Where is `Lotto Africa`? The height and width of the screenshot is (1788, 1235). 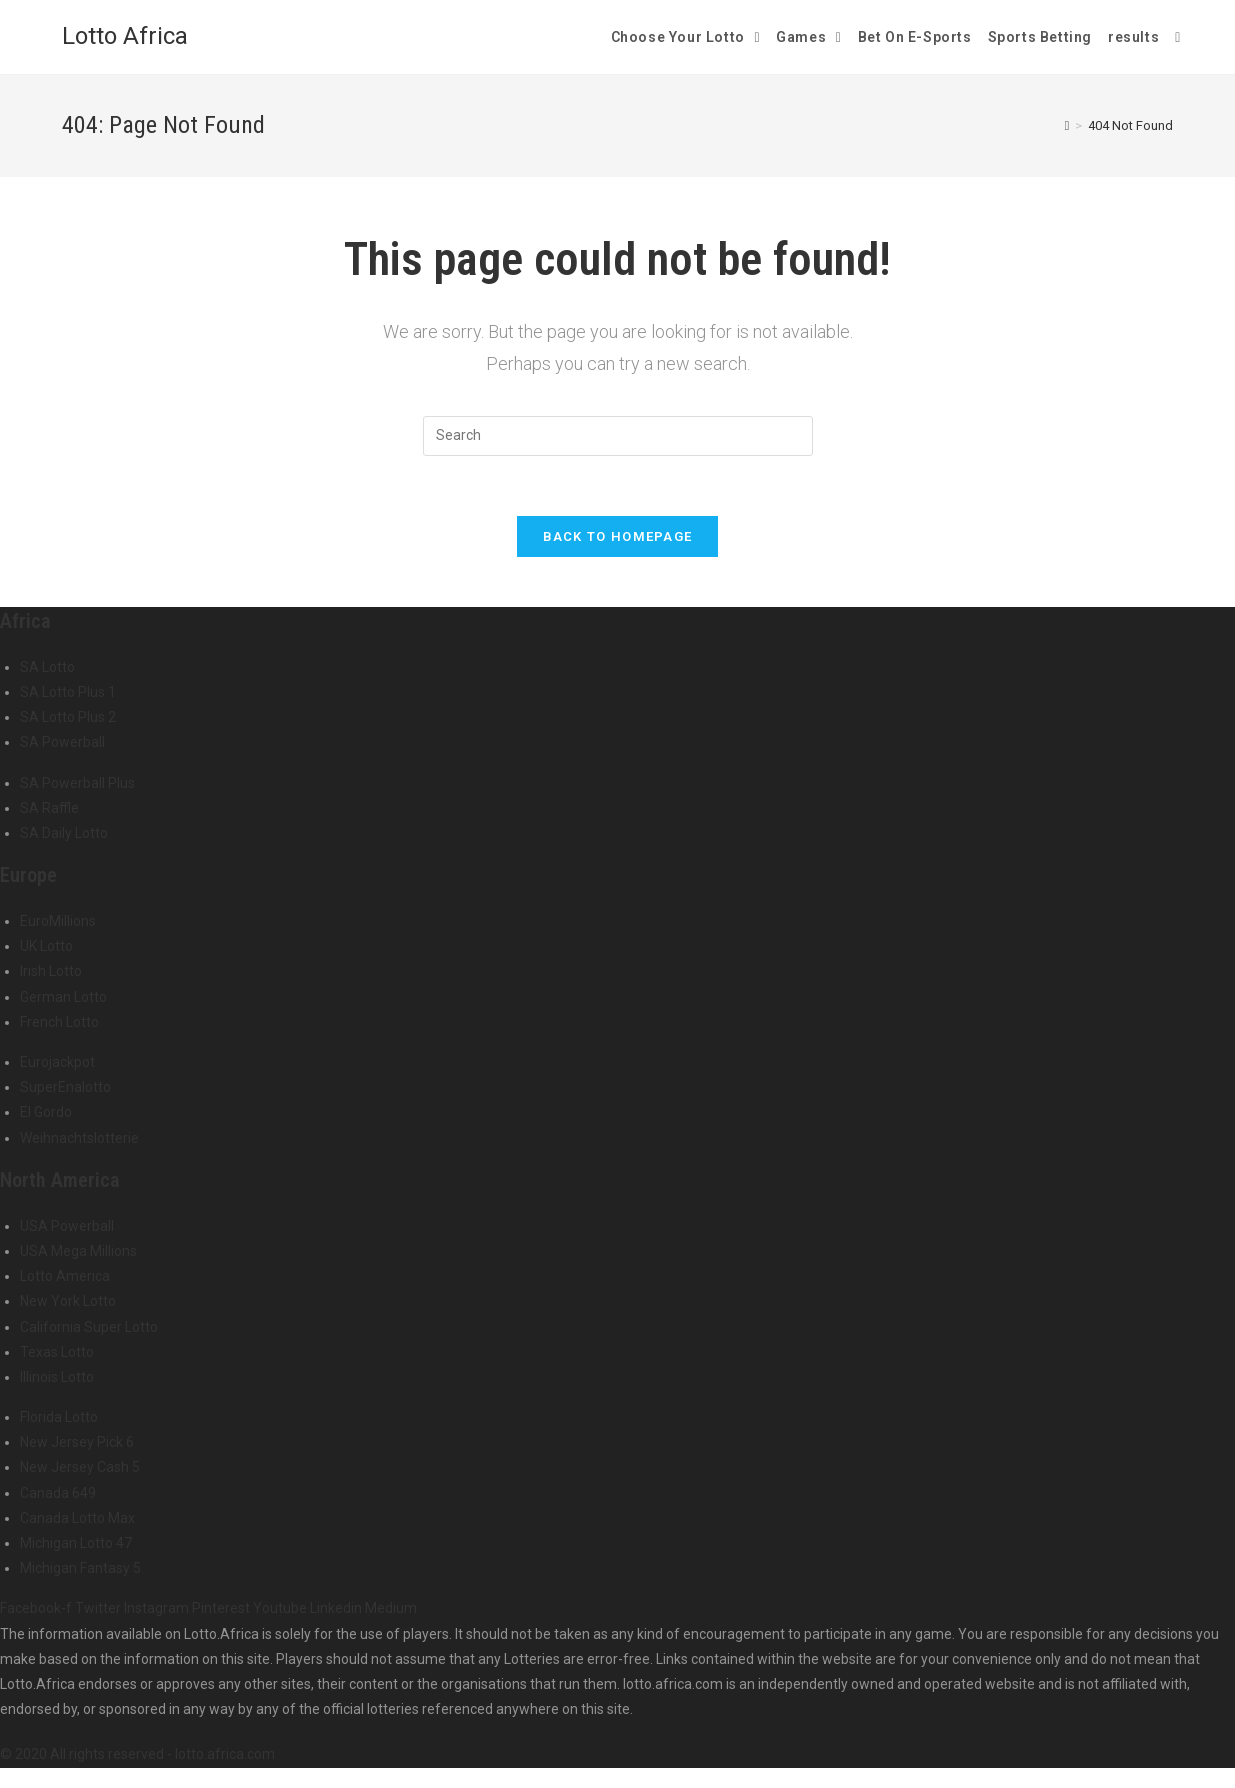 Lotto Africa is located at coordinates (125, 36).